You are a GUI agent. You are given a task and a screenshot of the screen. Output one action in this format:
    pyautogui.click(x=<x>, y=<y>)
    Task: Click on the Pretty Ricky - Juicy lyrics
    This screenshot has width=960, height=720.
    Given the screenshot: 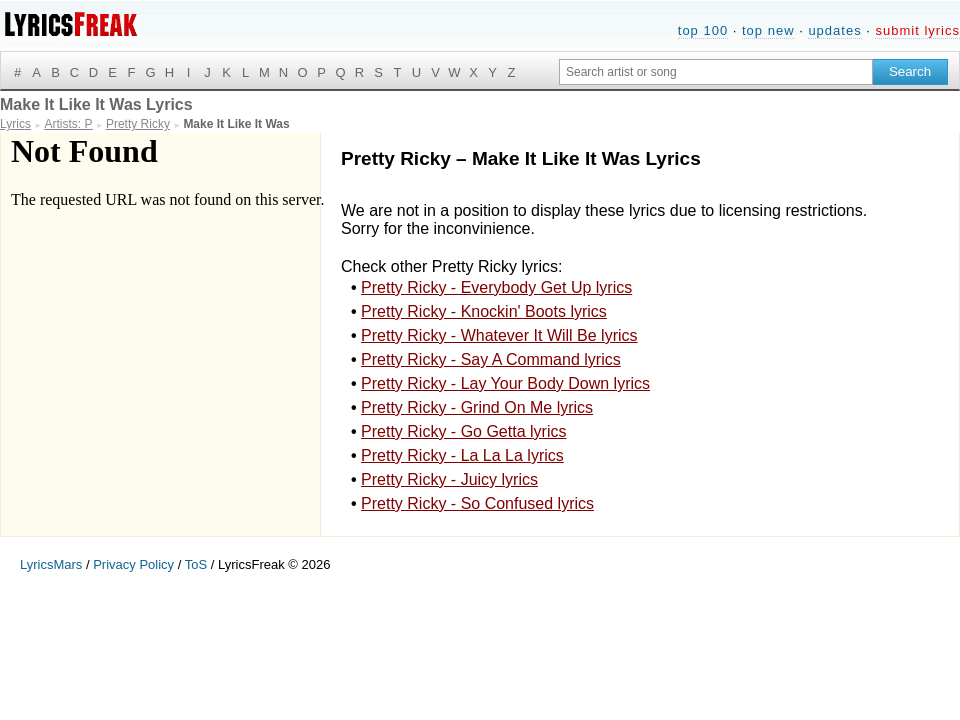 What is the action you would take?
    pyautogui.click(x=449, y=479)
    